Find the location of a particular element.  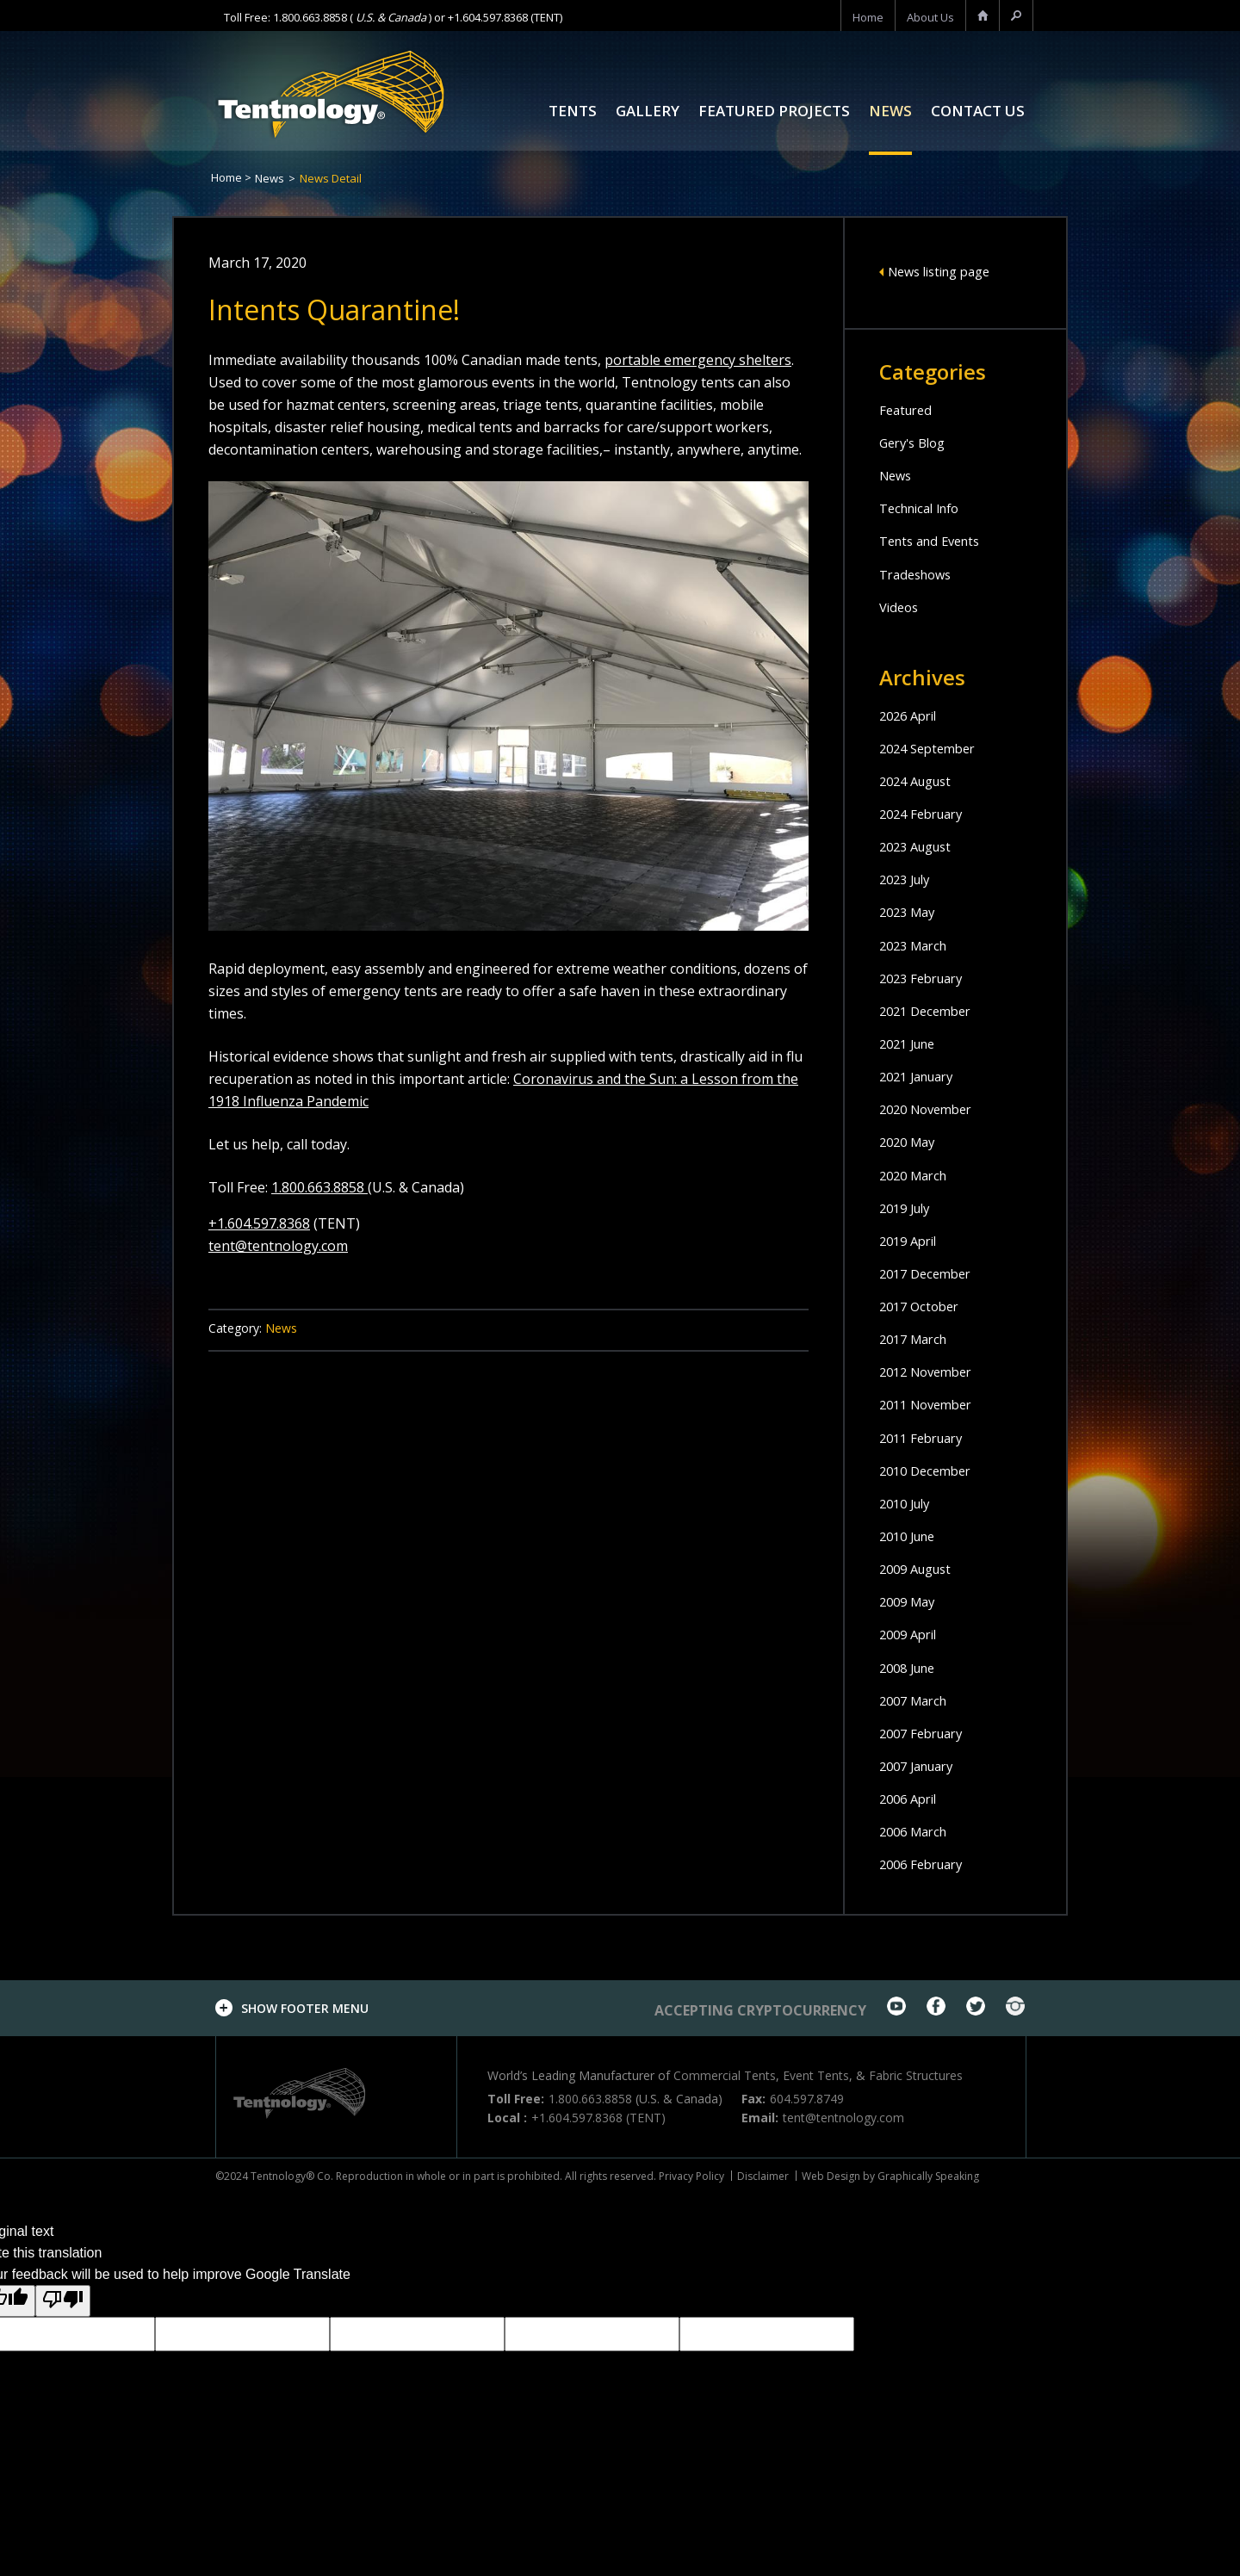

1.800.663.8858 is located at coordinates (310, 17).